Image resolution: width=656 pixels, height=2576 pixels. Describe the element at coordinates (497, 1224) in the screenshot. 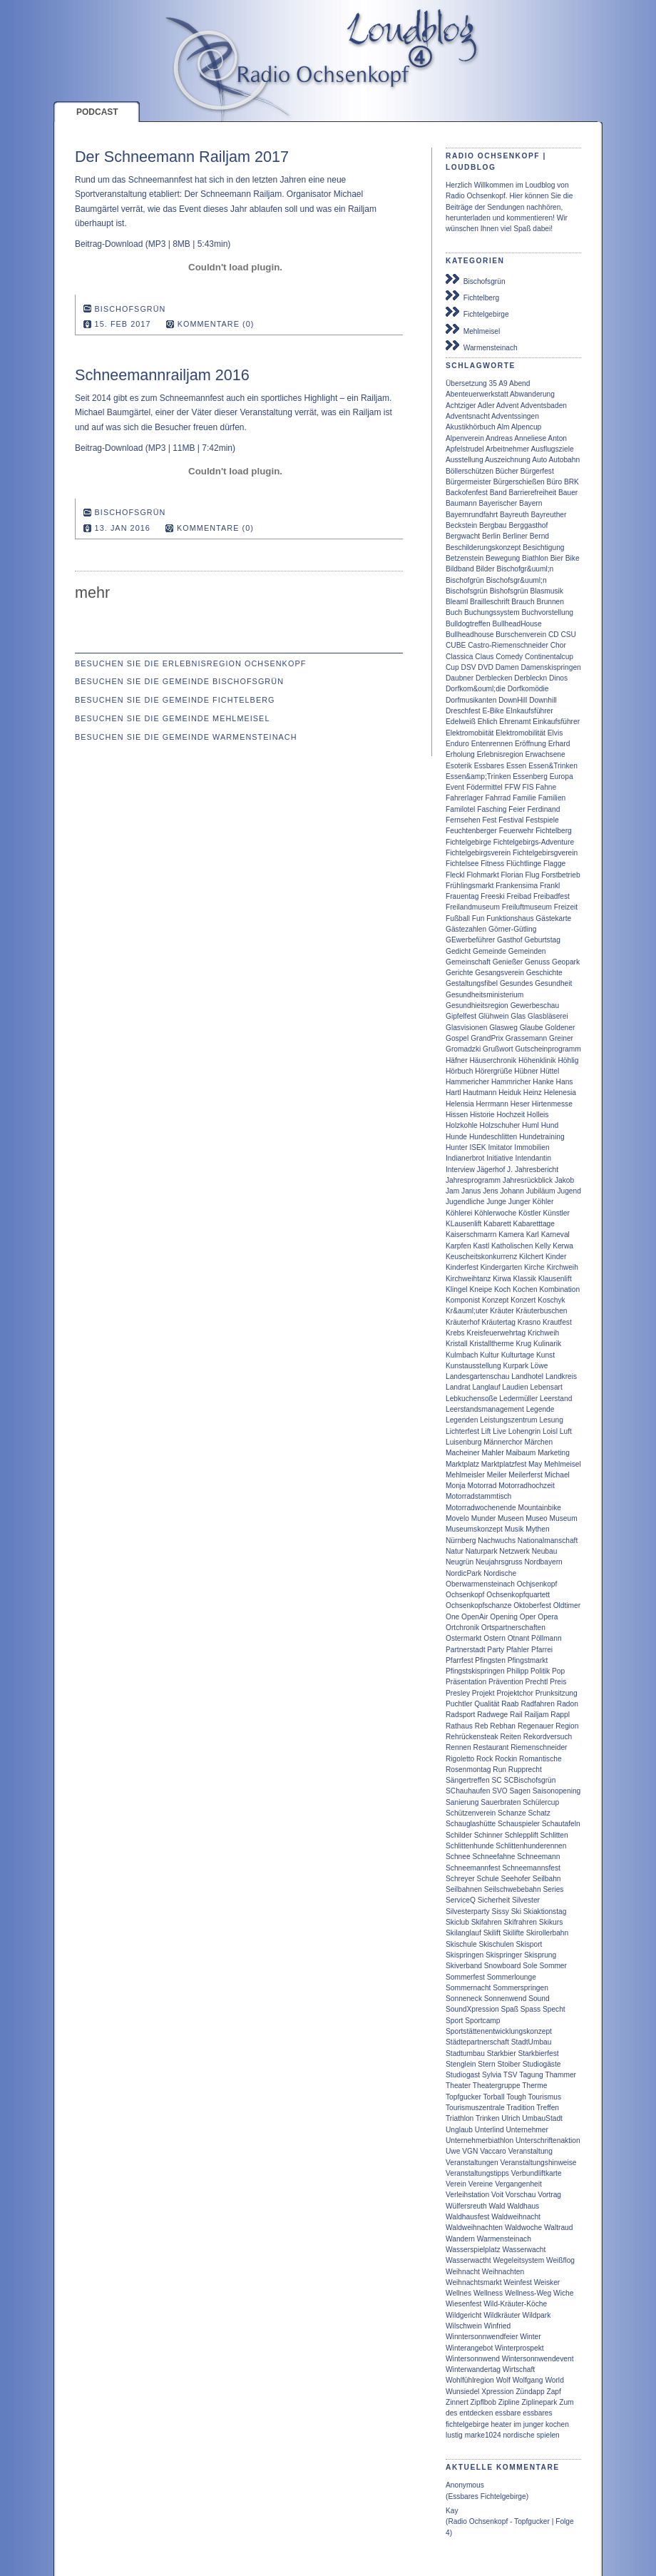

I see `Kabarett` at that location.